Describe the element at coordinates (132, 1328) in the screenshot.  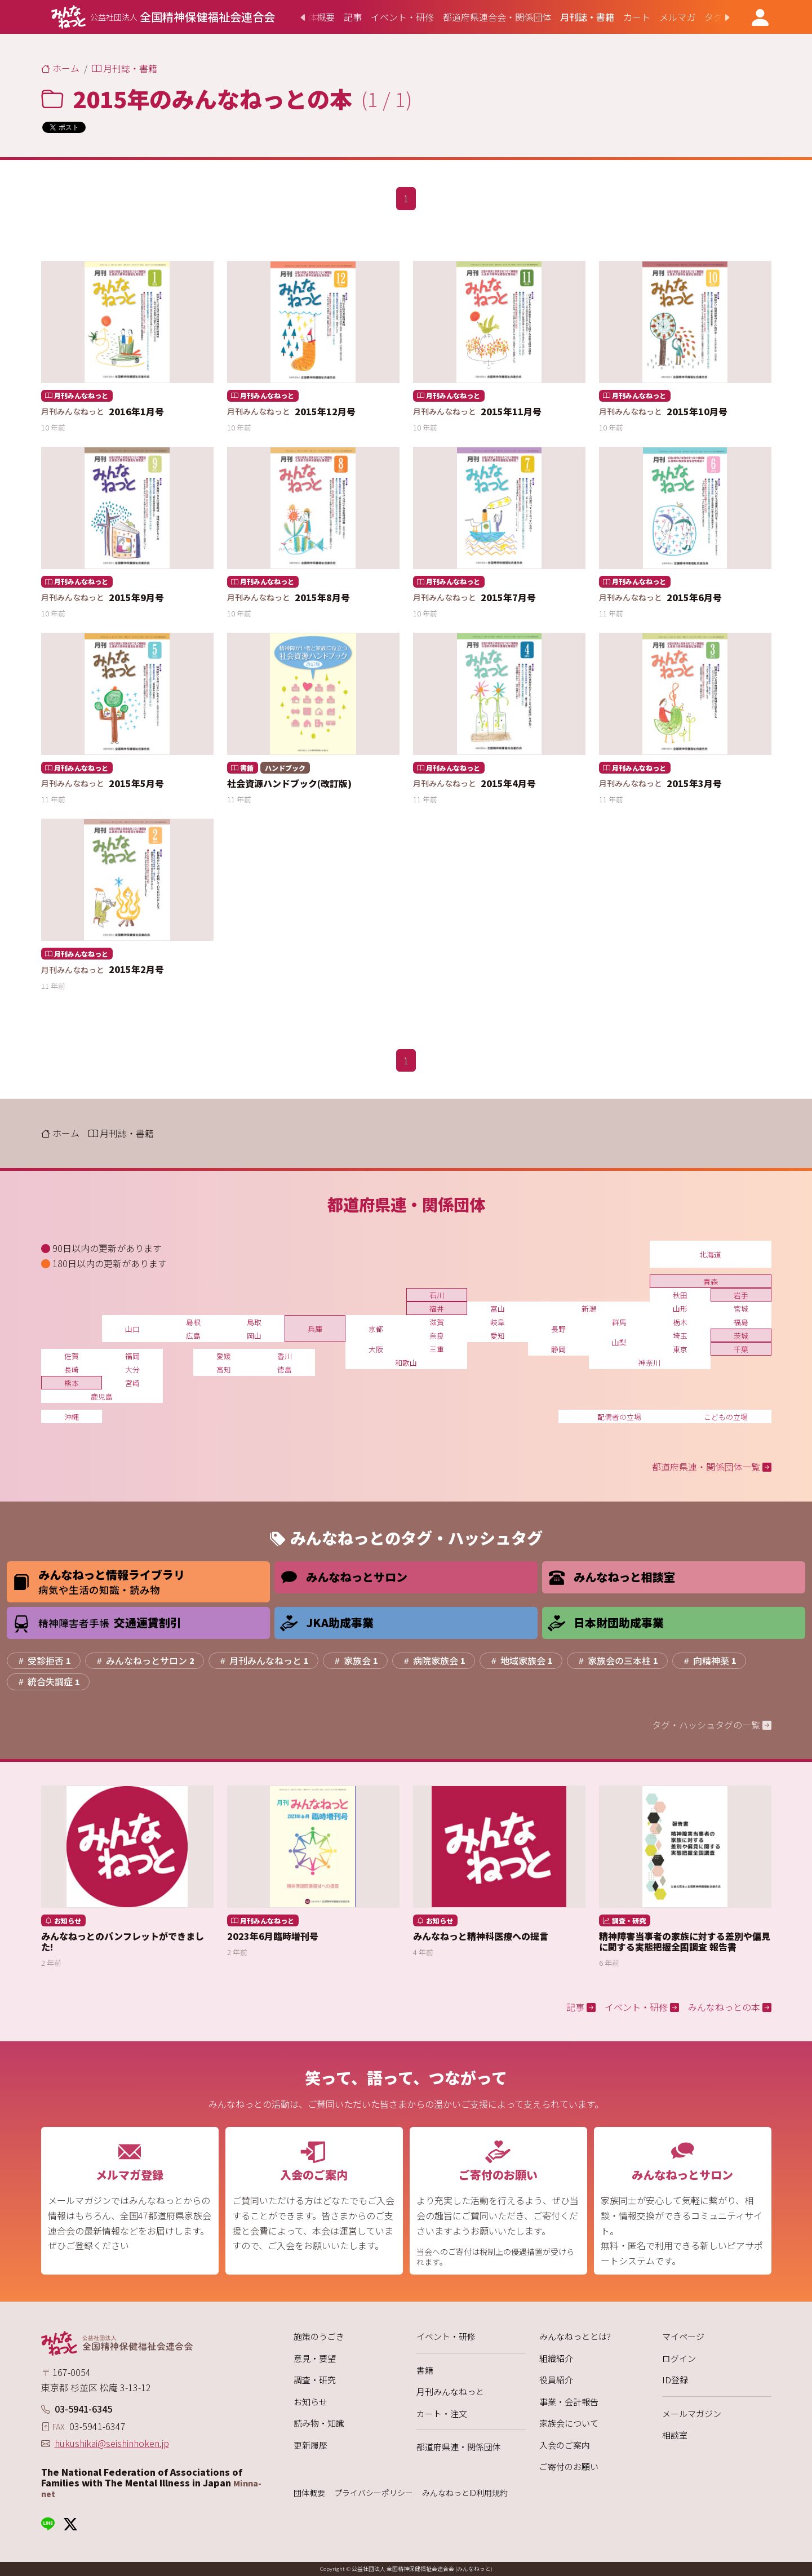
I see `山口` at that location.